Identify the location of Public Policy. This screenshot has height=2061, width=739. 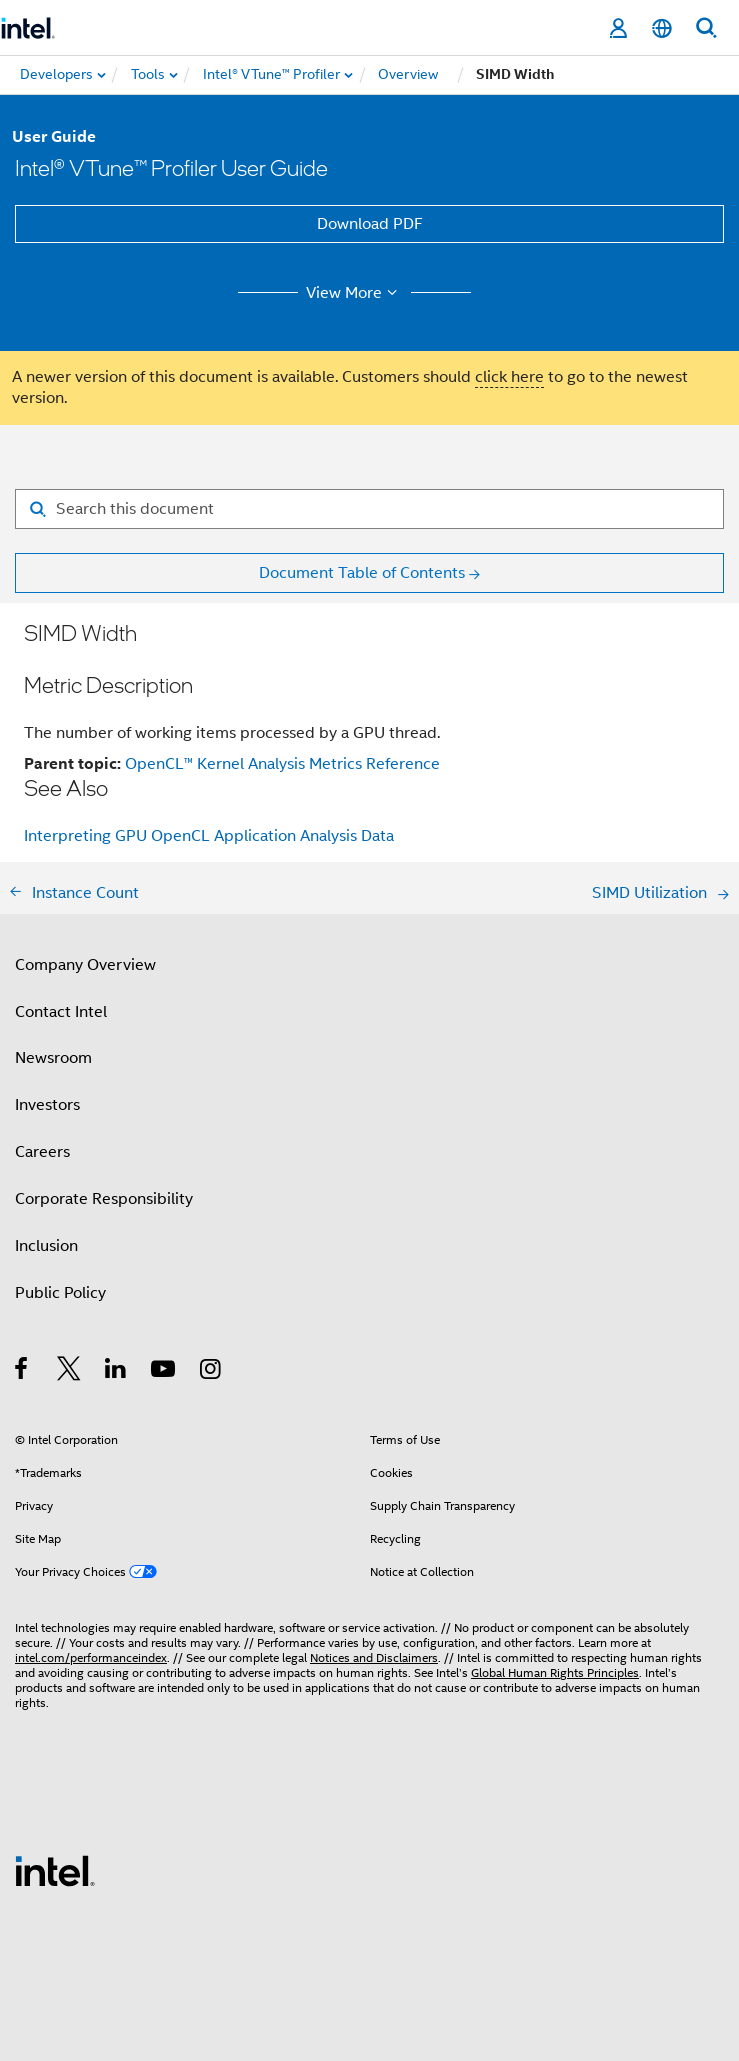
(60, 1293).